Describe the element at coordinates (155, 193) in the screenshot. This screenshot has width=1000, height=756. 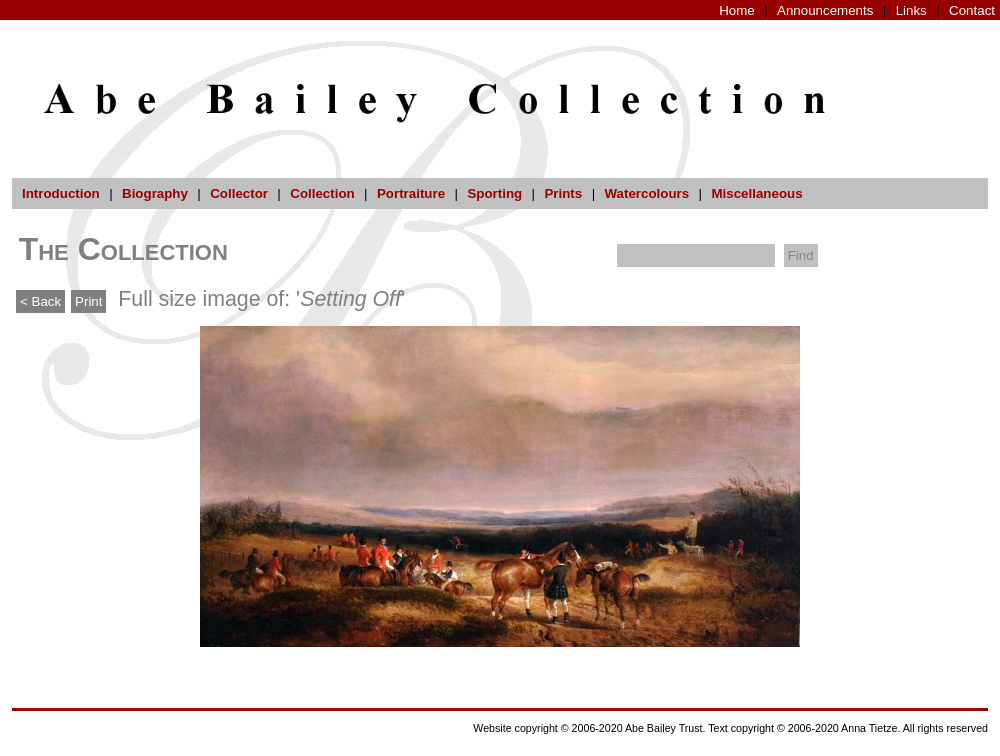
I see `Biography` at that location.